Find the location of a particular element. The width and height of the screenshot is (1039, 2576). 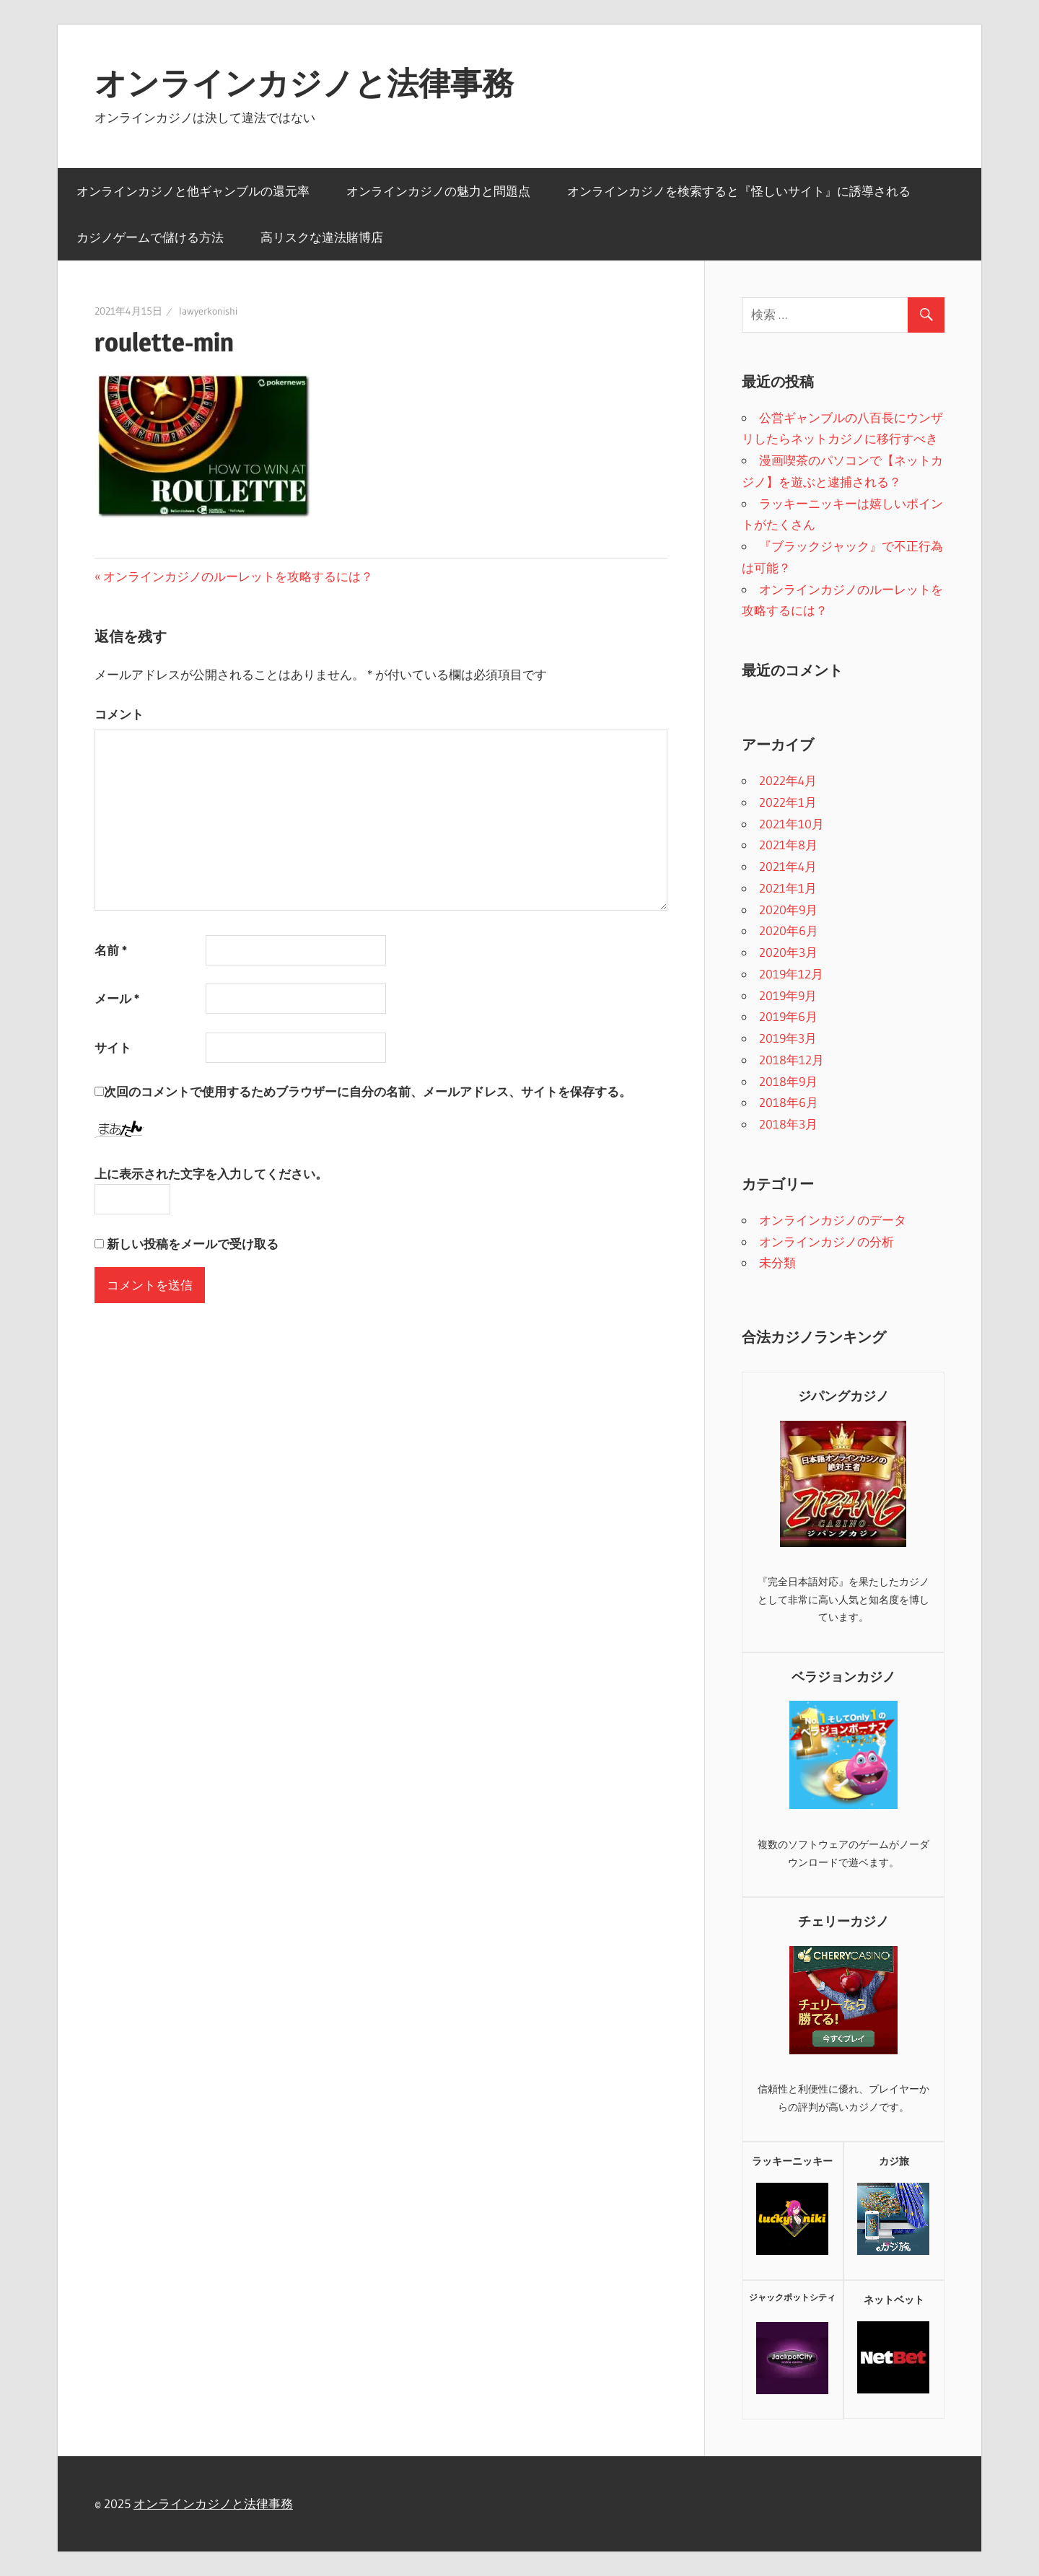

2020年6月 is located at coordinates (788, 930).